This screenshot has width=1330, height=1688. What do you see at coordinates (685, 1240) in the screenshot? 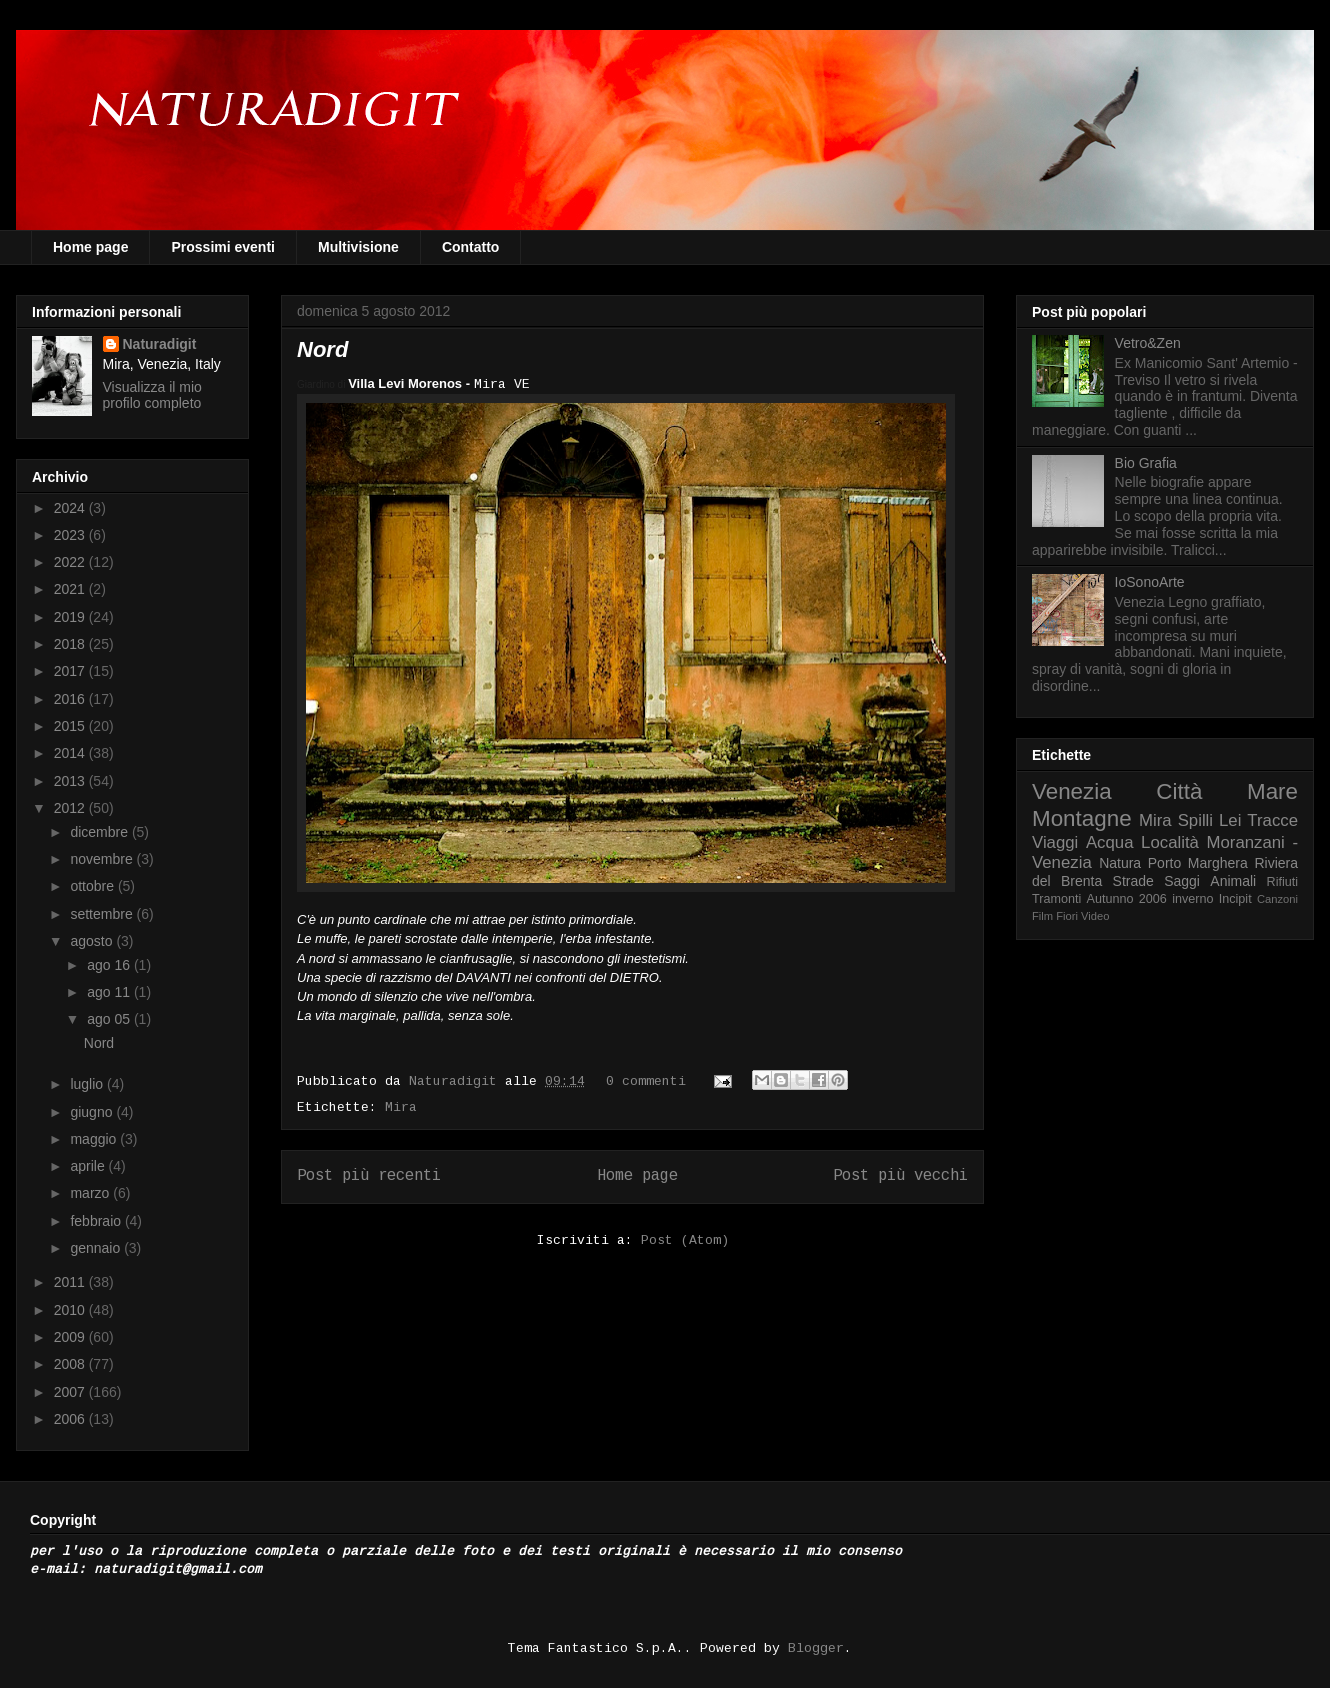
I see `Post (Atom)` at bounding box center [685, 1240].